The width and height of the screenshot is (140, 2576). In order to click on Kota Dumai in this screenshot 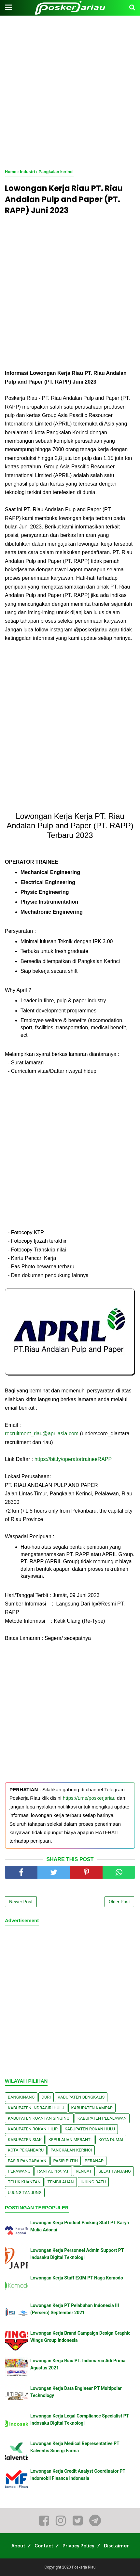, I will do `click(110, 2139)`.